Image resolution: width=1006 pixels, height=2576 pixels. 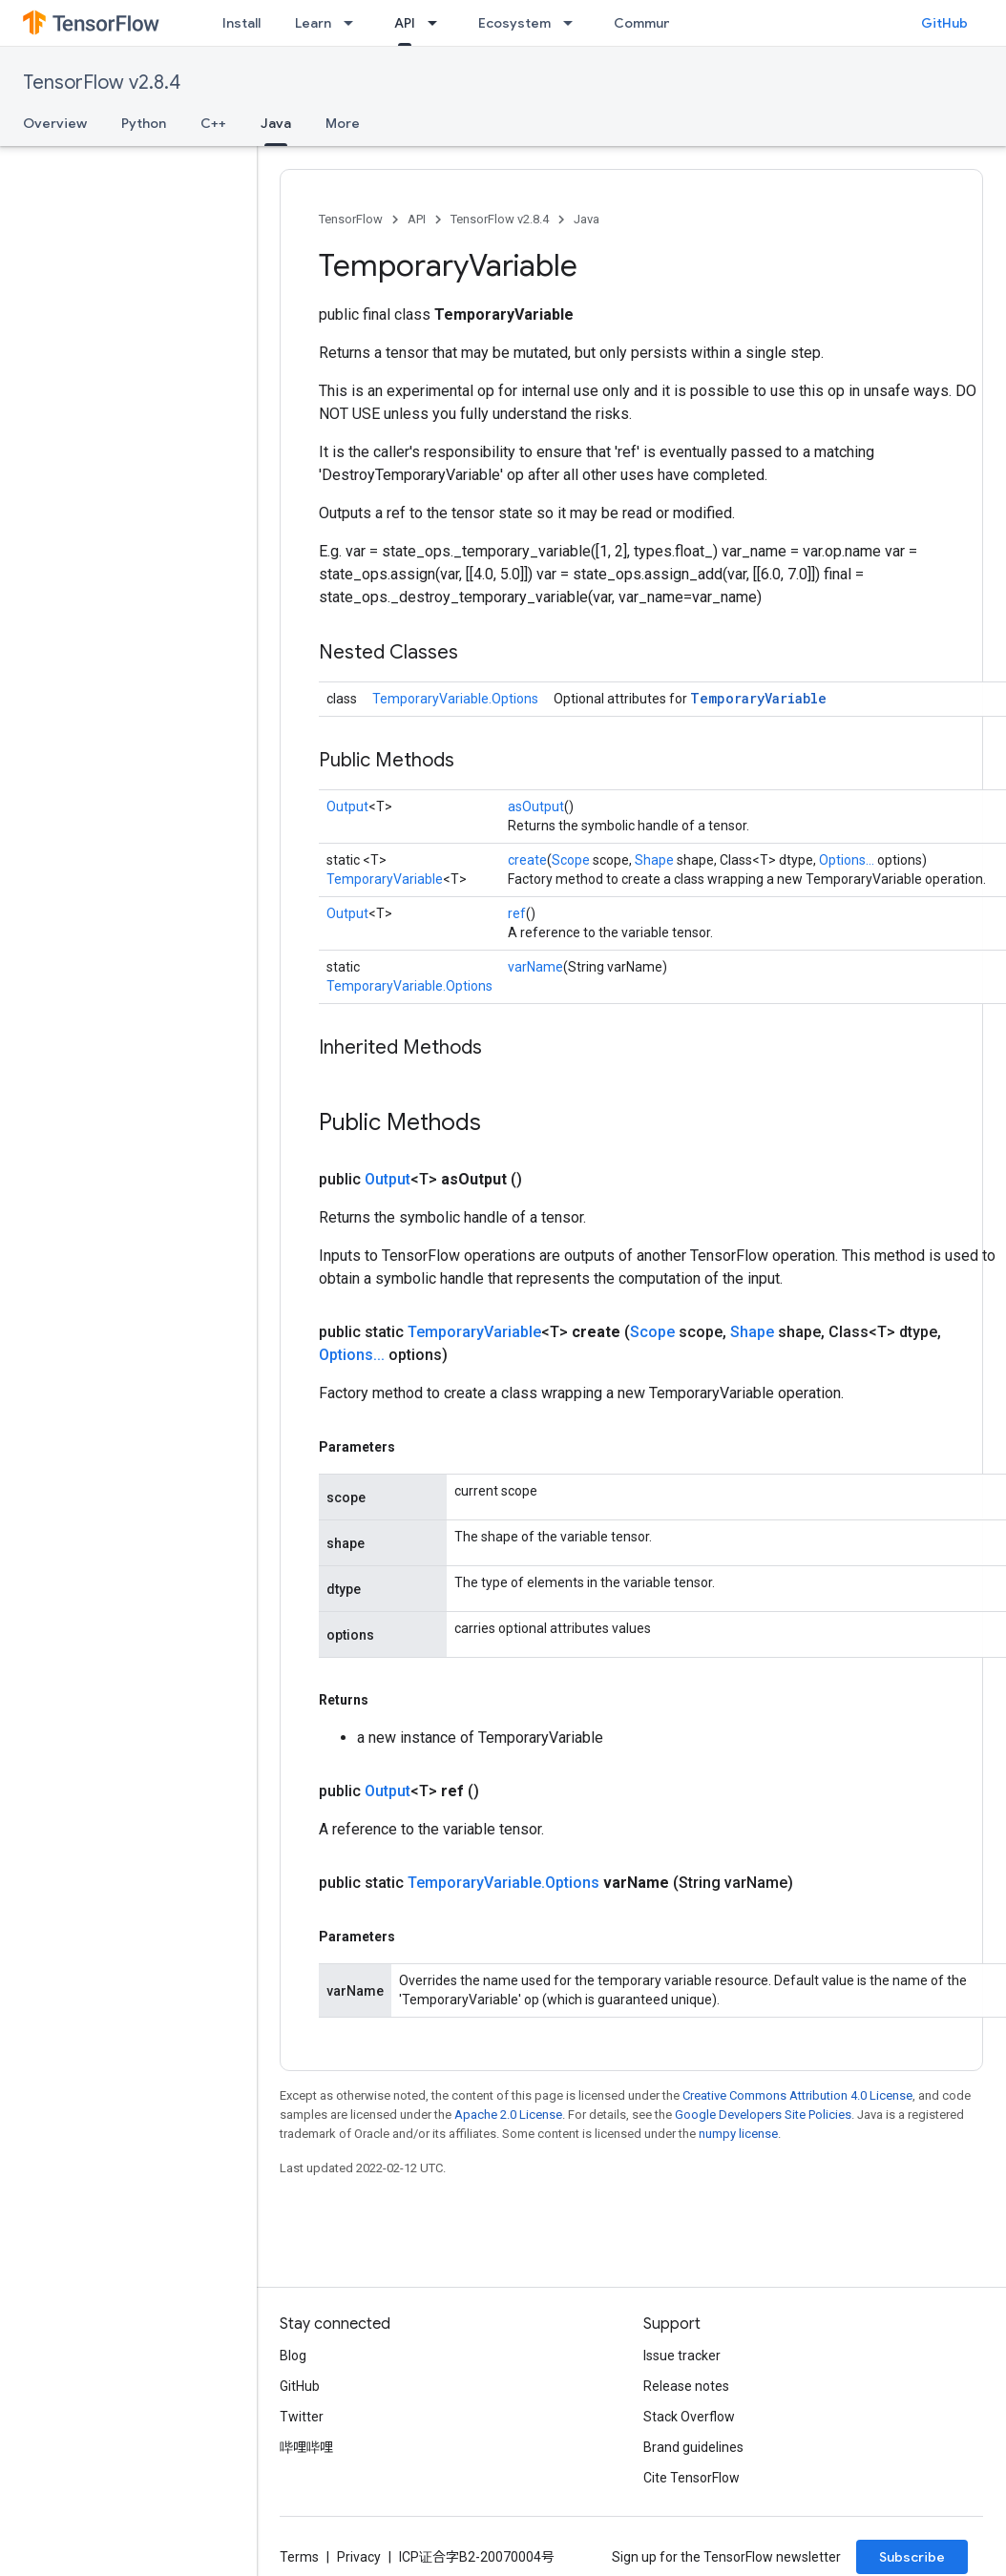 What do you see at coordinates (455, 698) in the screenshot?
I see `TemporaryVariable.Options` at bounding box center [455, 698].